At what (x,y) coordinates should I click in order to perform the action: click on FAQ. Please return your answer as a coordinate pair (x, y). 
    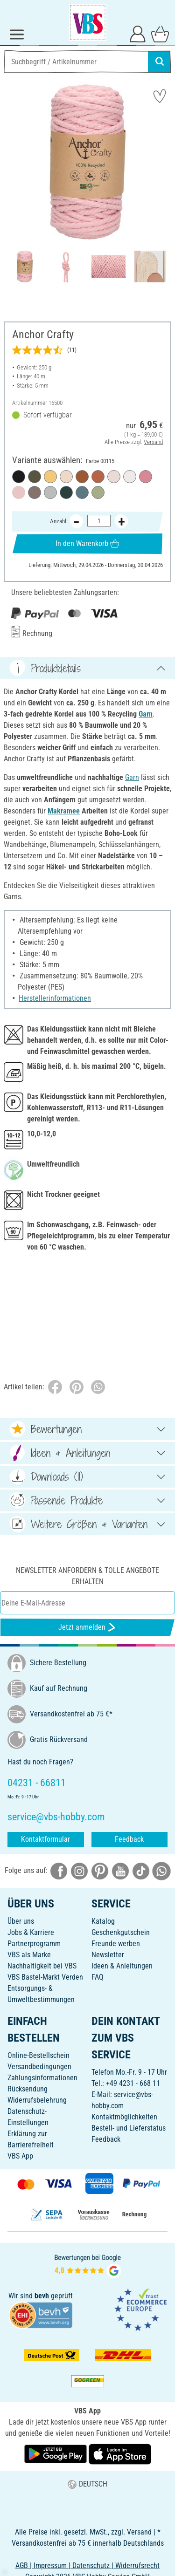
    Looking at the image, I should click on (97, 1977).